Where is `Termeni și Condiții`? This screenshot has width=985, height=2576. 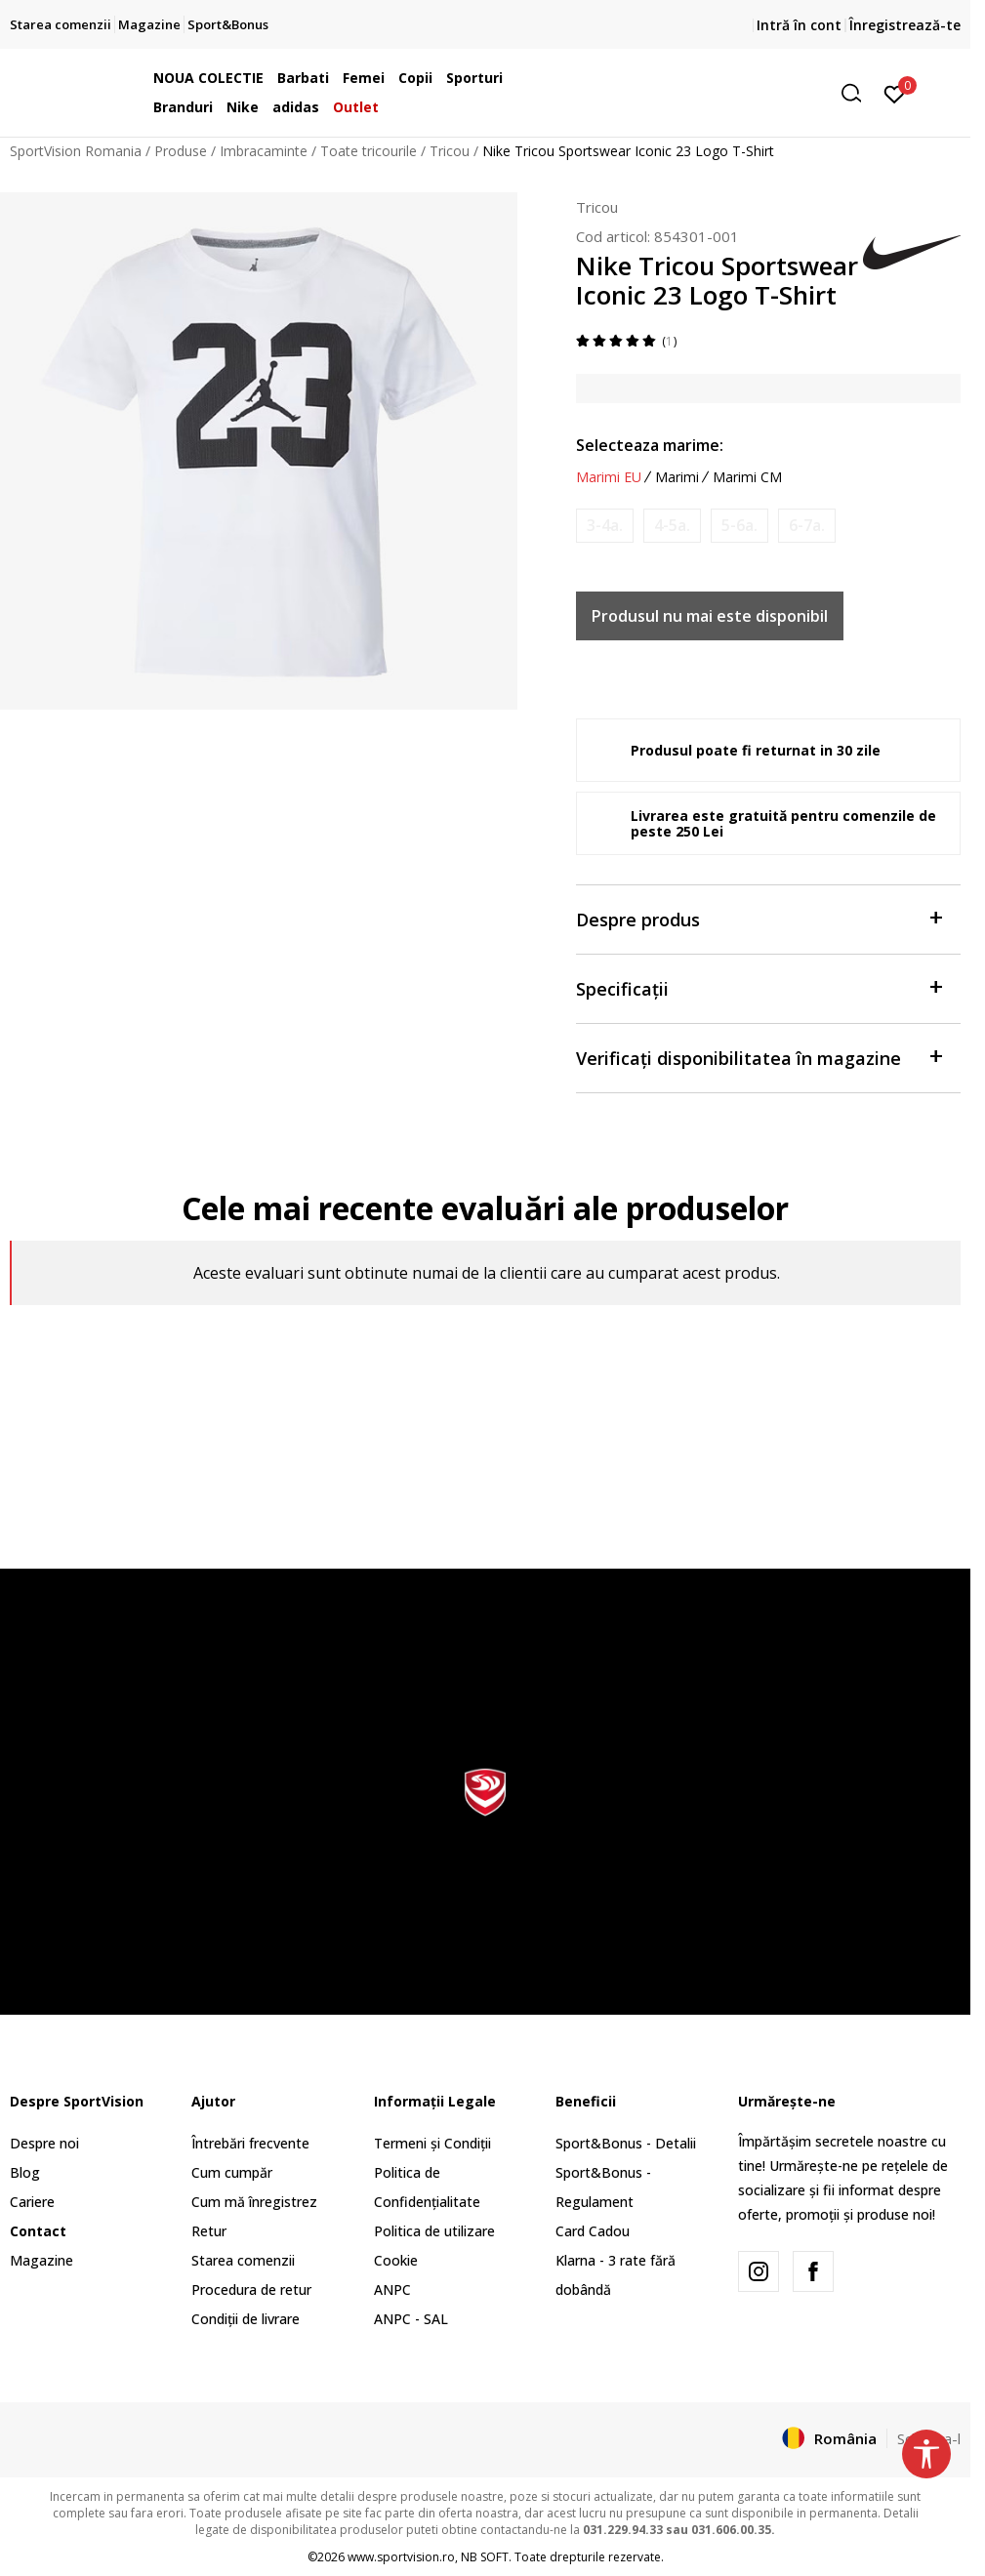
Termeni și Condiții is located at coordinates (432, 2143).